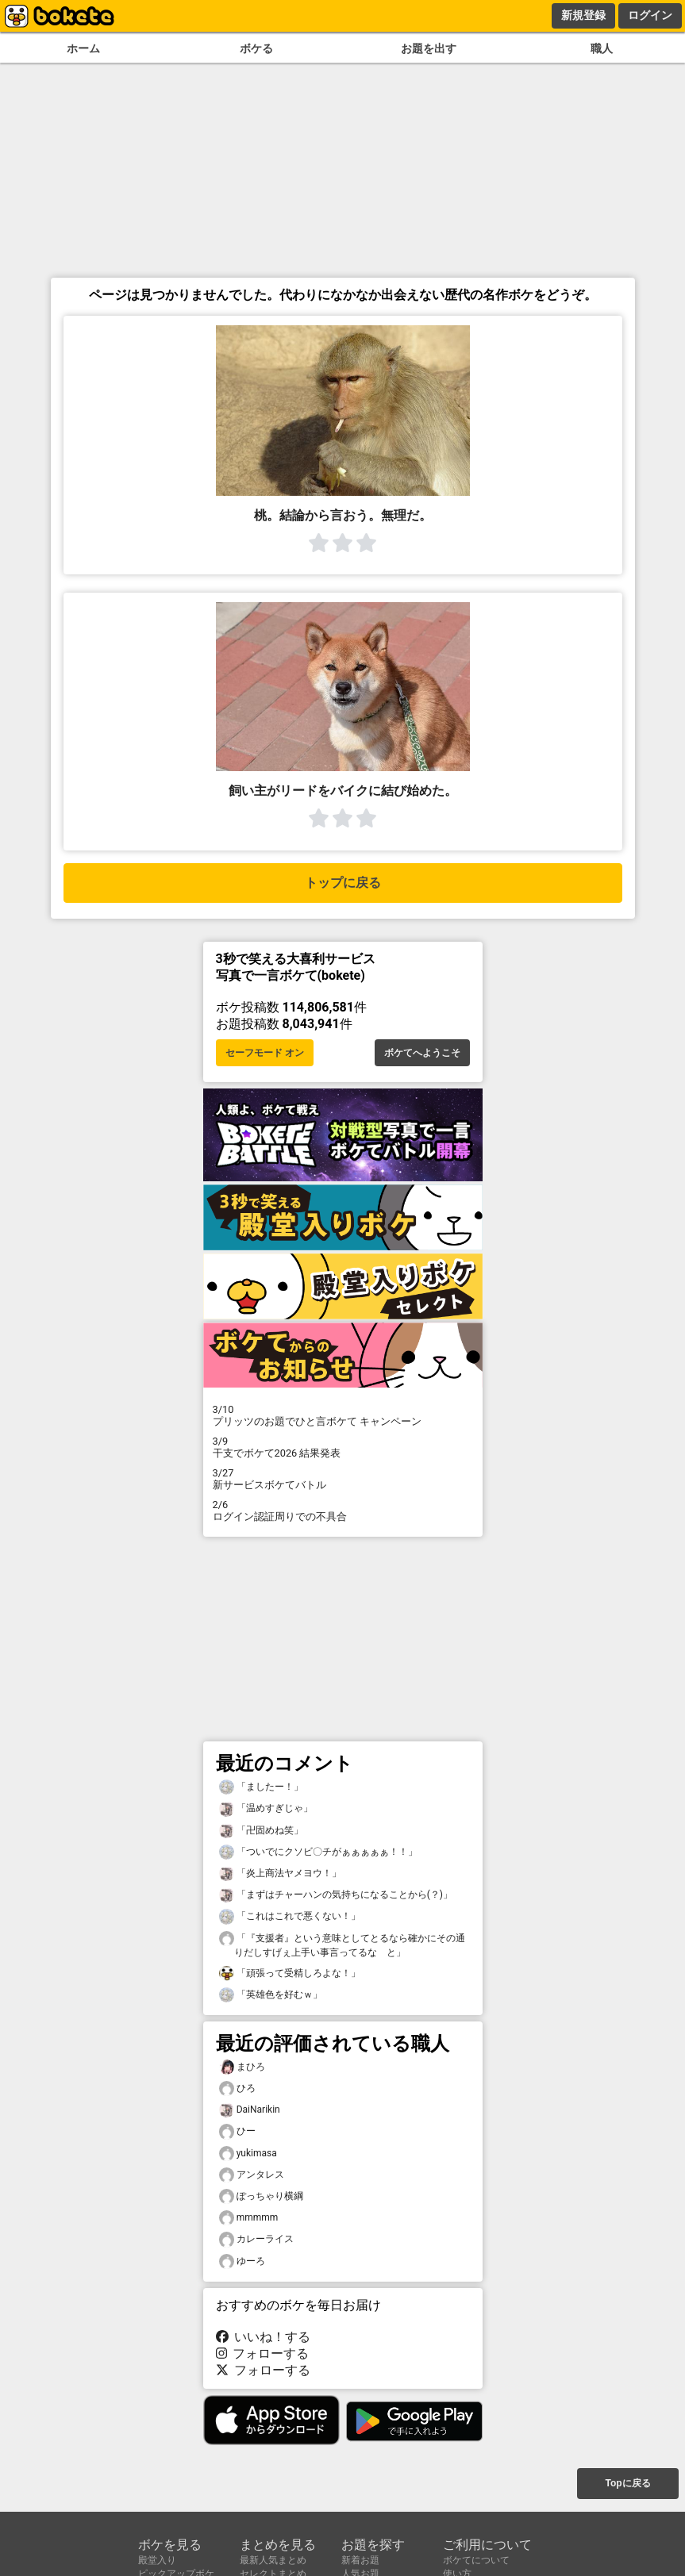 This screenshot has height=2576, width=685. Describe the element at coordinates (270, 1994) in the screenshot. I see `「英雄色を好むｗ」` at that location.